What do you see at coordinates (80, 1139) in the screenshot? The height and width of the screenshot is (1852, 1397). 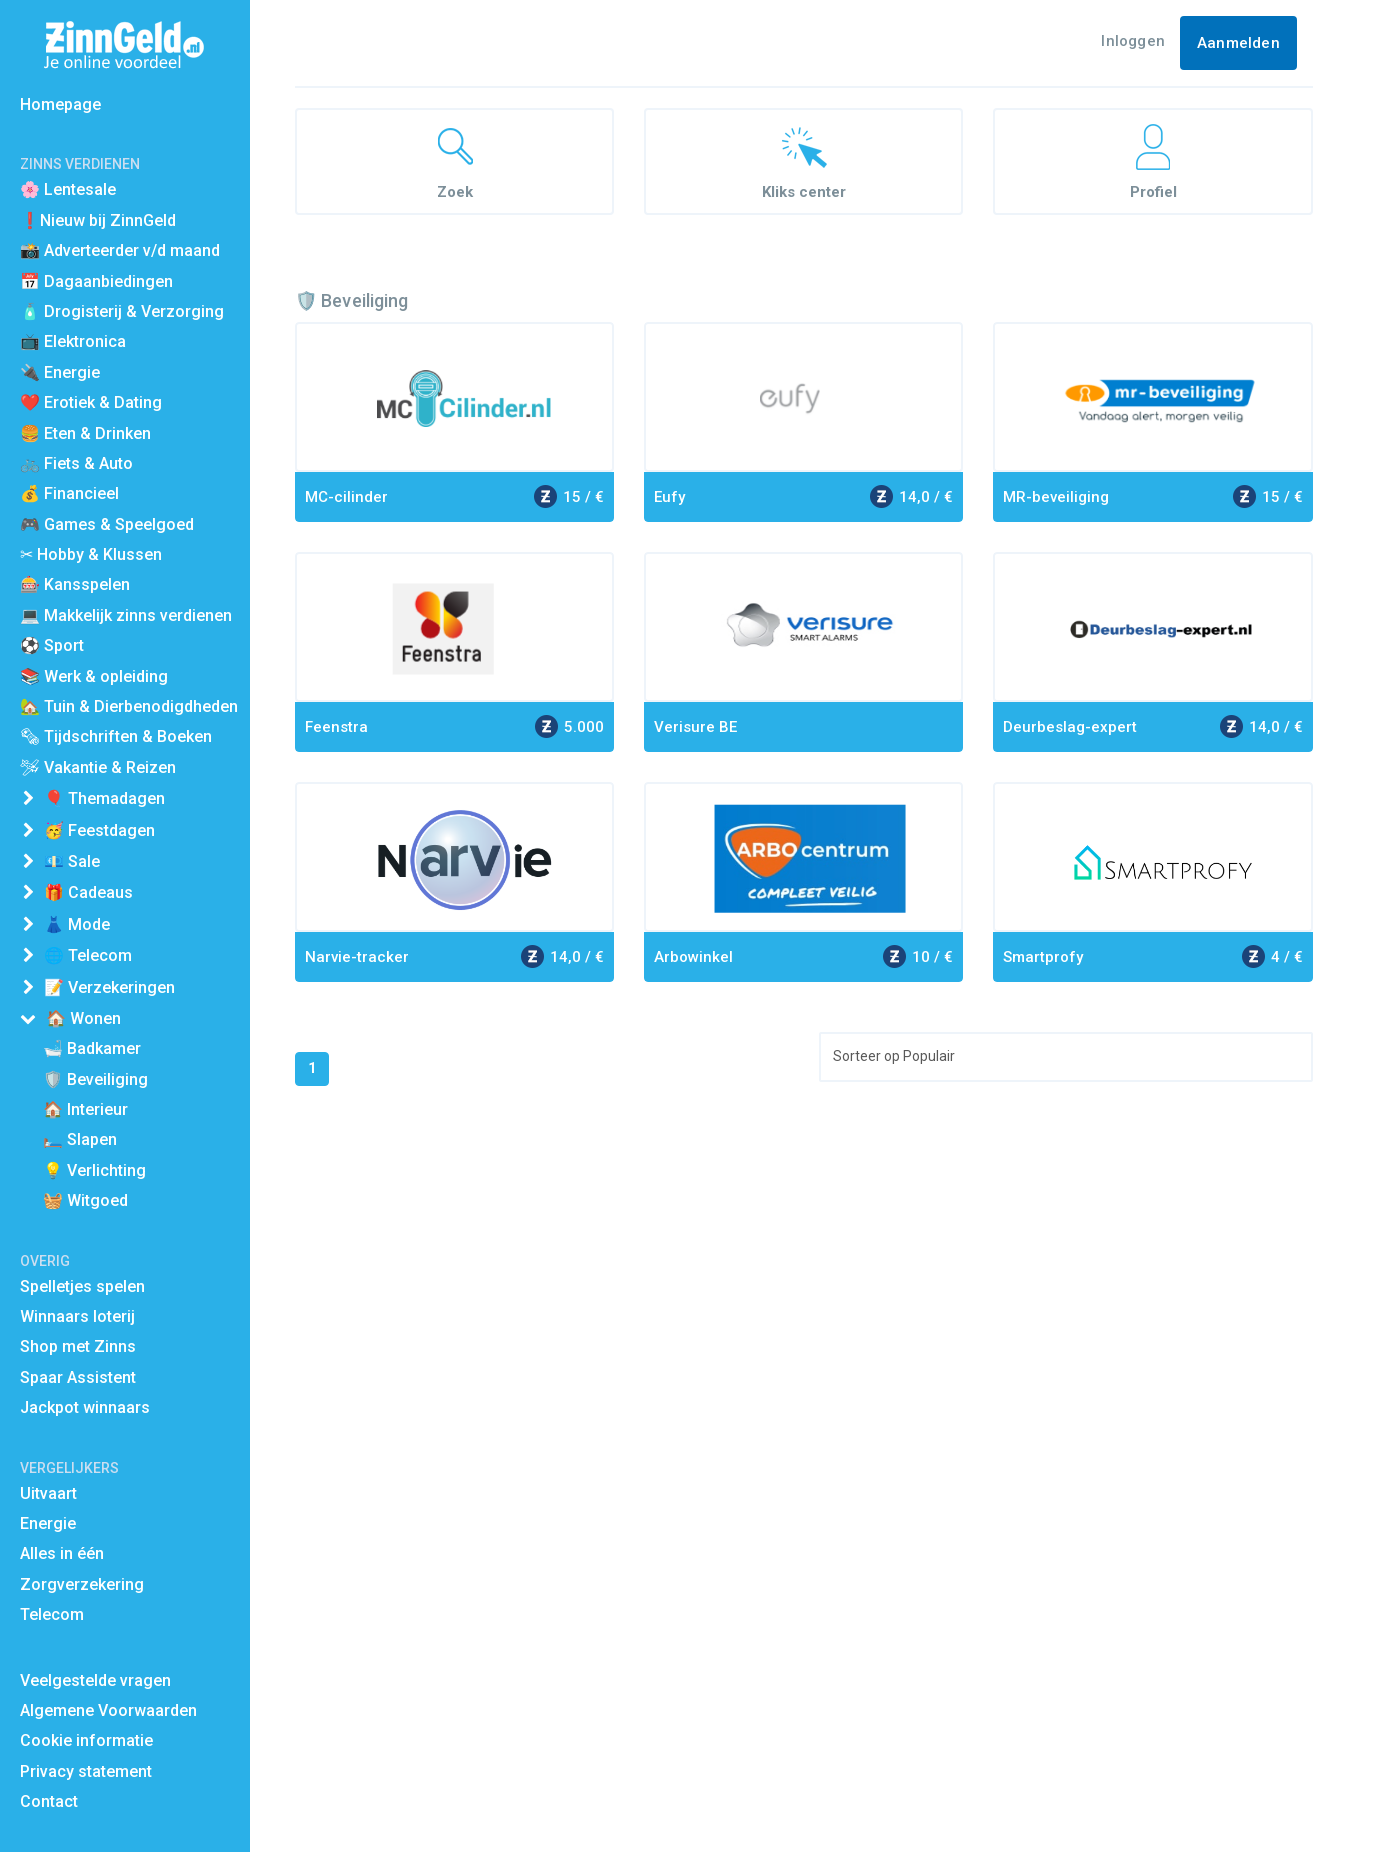 I see `🛏️ Slapen` at bounding box center [80, 1139].